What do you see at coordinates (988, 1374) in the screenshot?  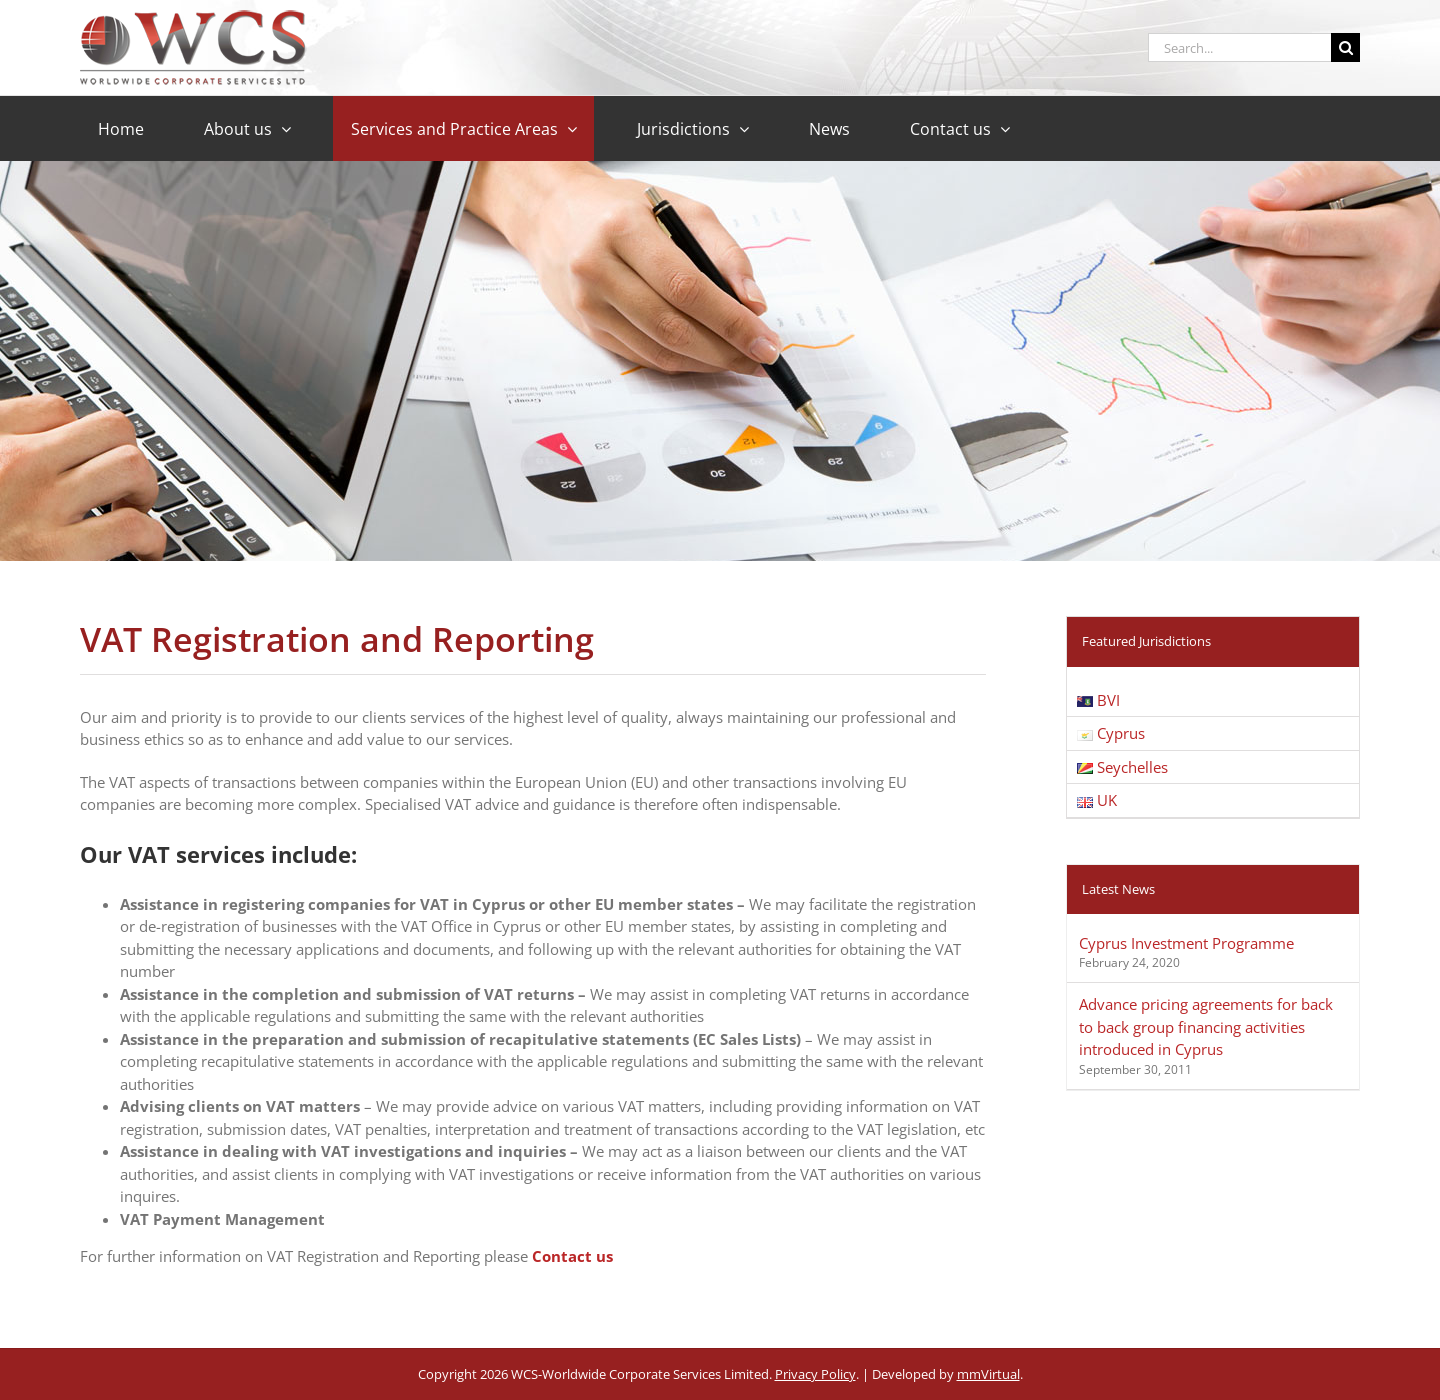 I see `mmVirtual` at bounding box center [988, 1374].